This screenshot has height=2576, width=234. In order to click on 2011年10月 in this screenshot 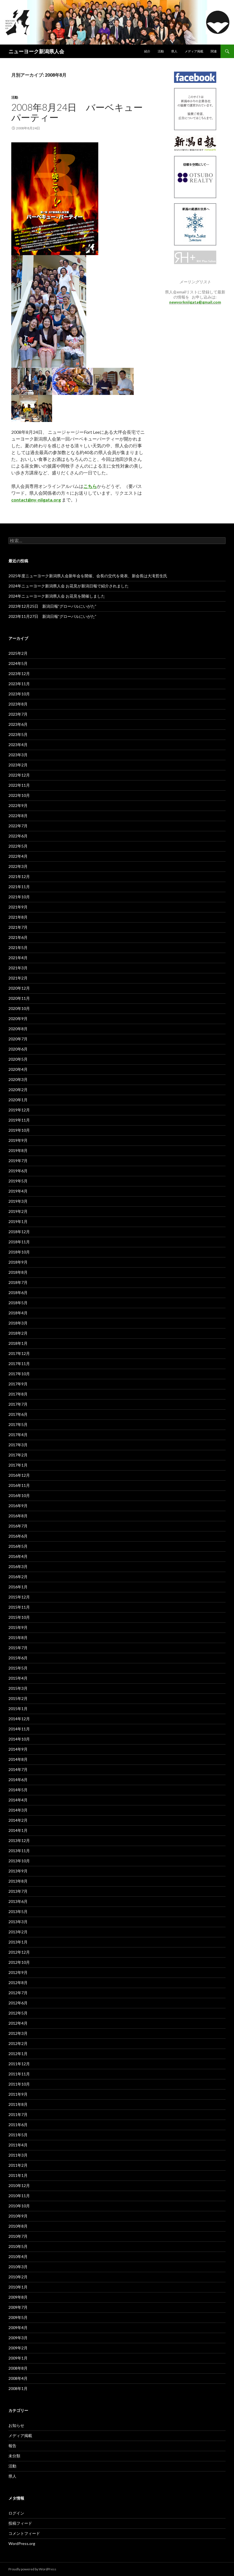, I will do `click(19, 2084)`.